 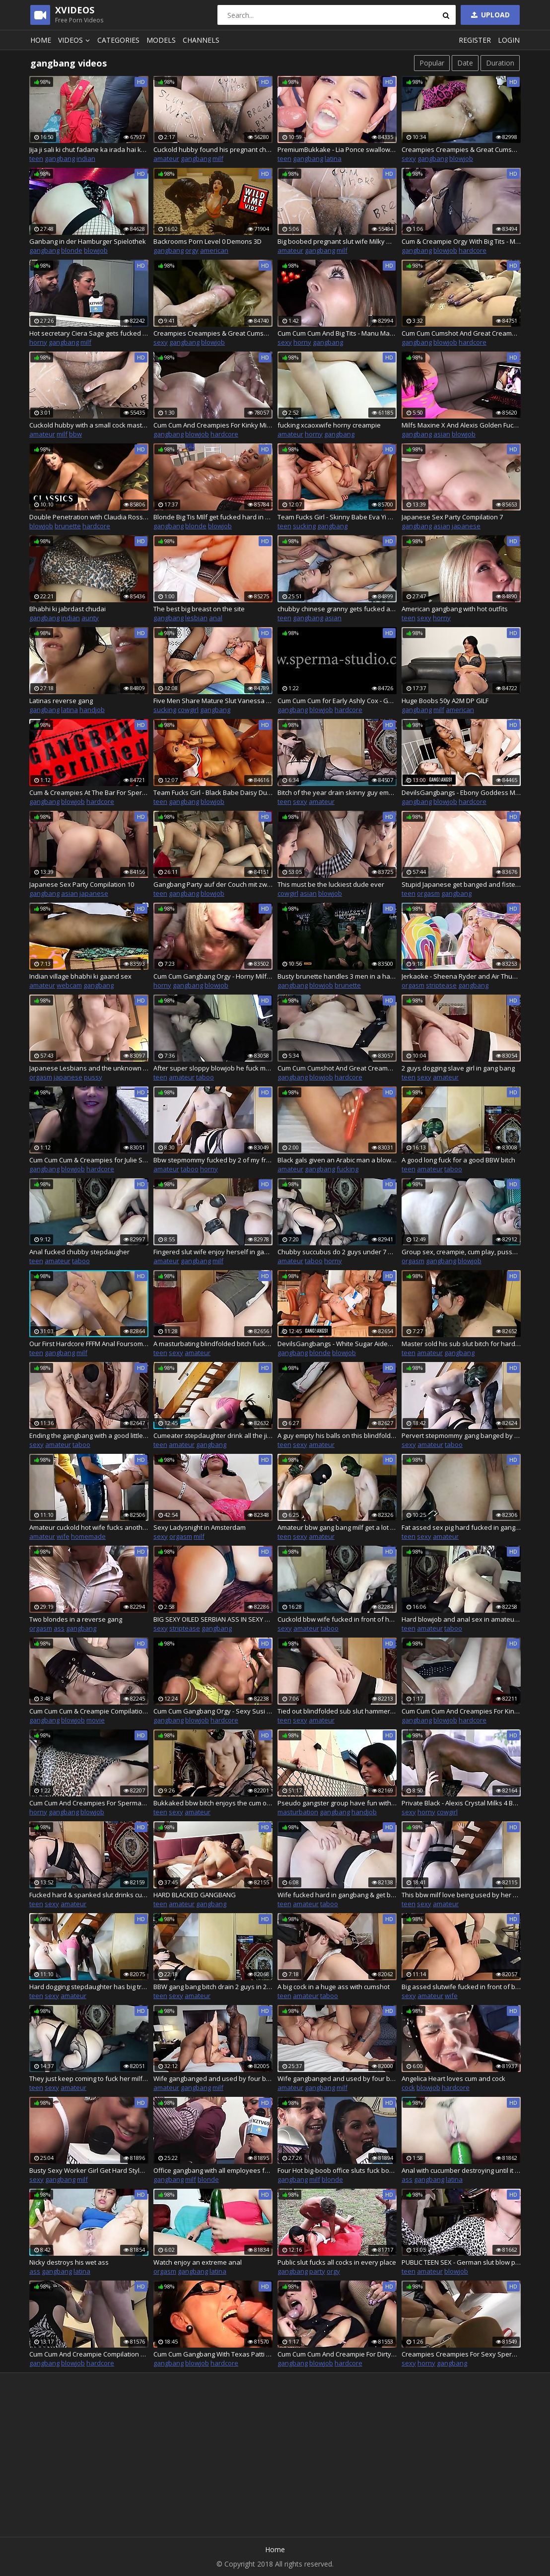 I want to click on Busty Sexy Worker Girl Get Hard Style Banged In Office, so click(x=88, y=2170).